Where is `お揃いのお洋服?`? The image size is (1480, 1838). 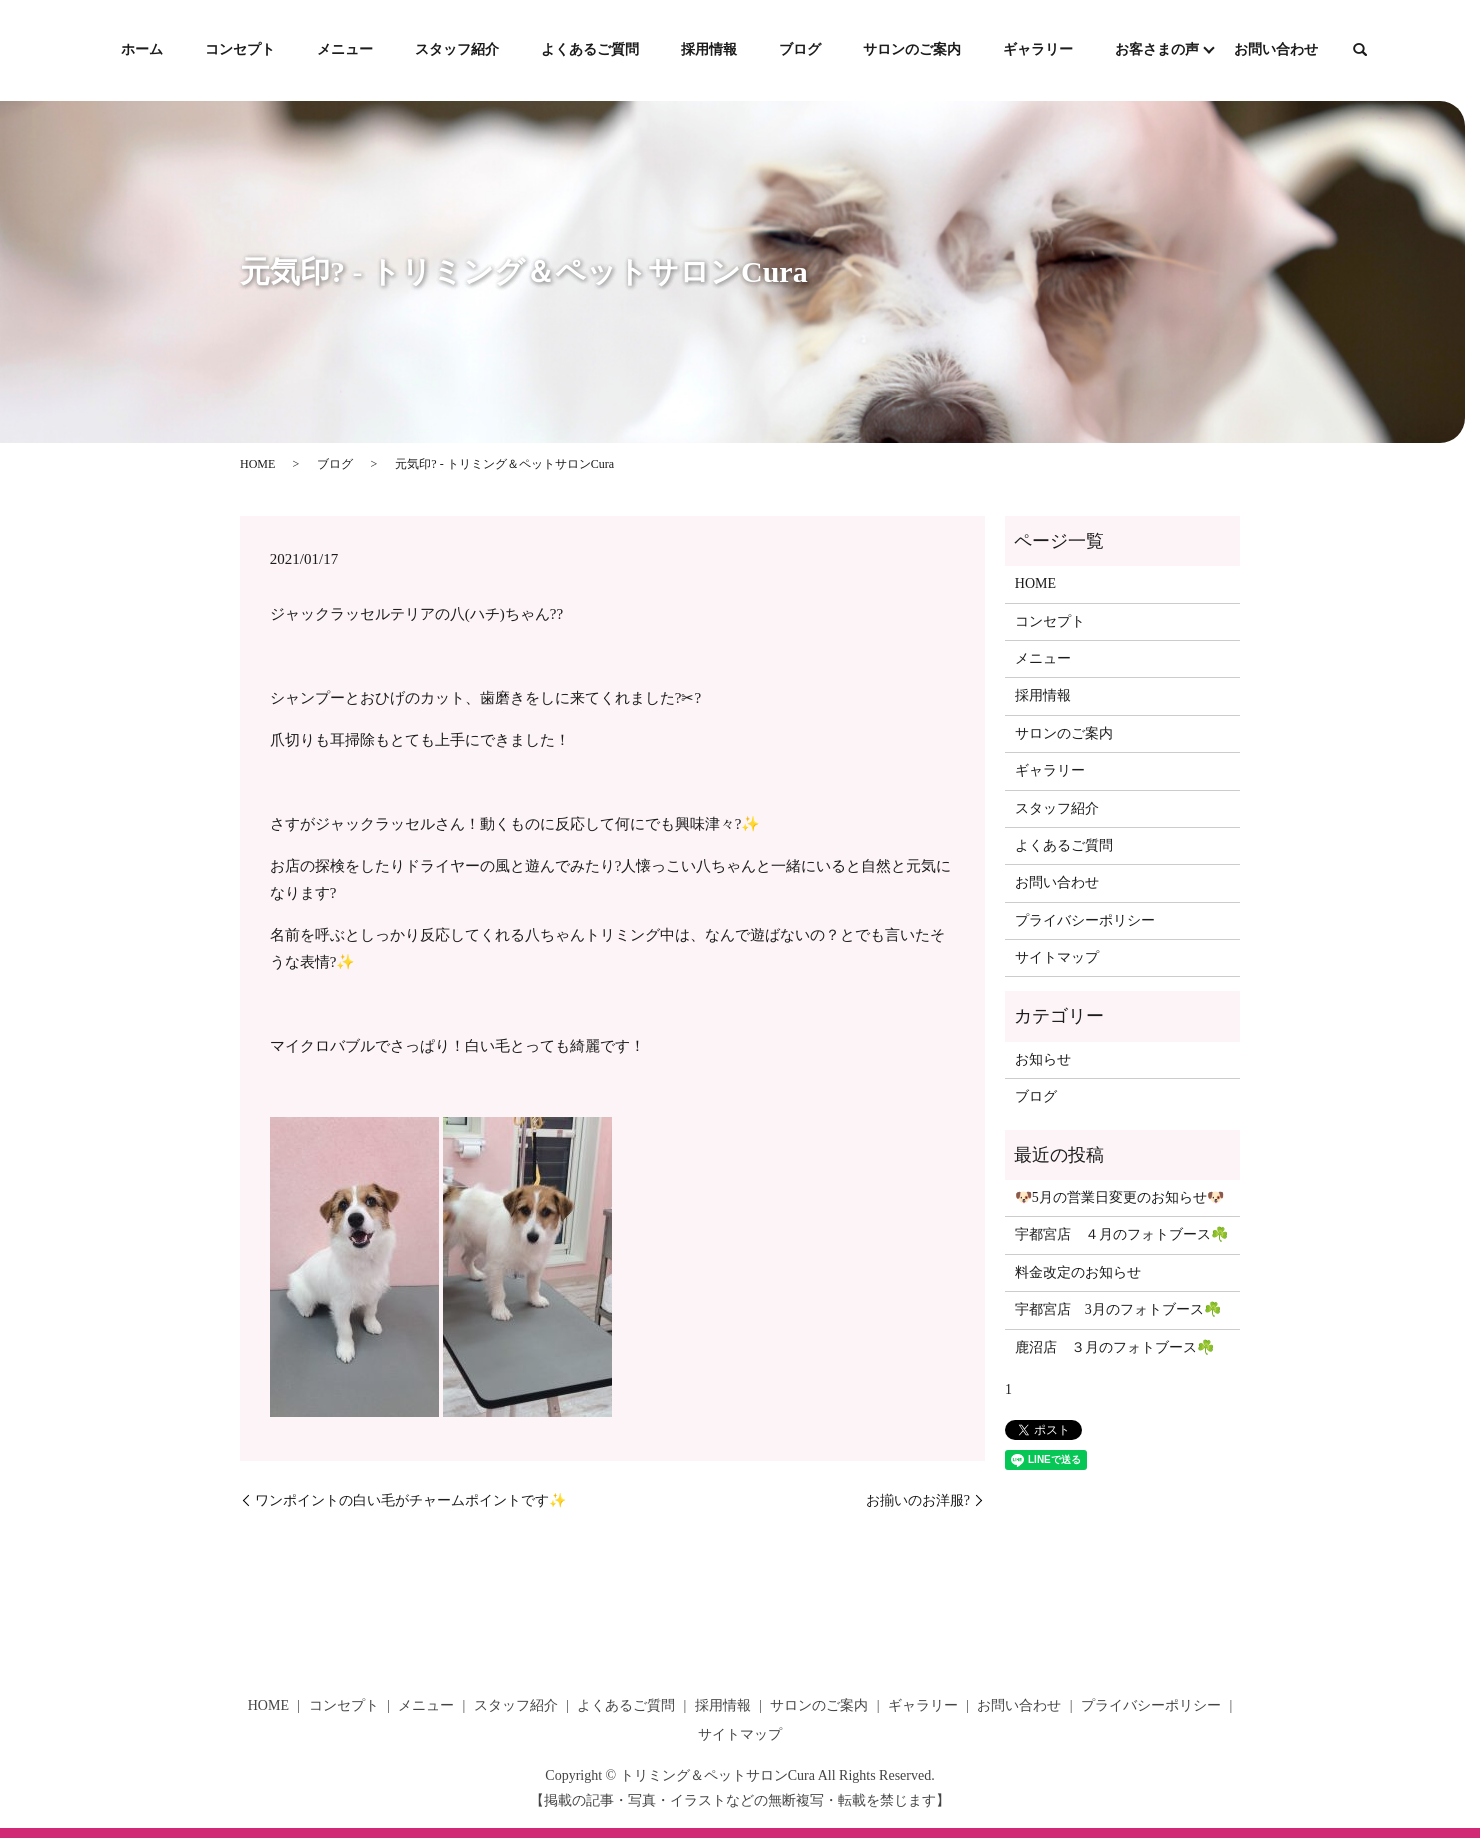 お揃いのお洋服? is located at coordinates (918, 1500).